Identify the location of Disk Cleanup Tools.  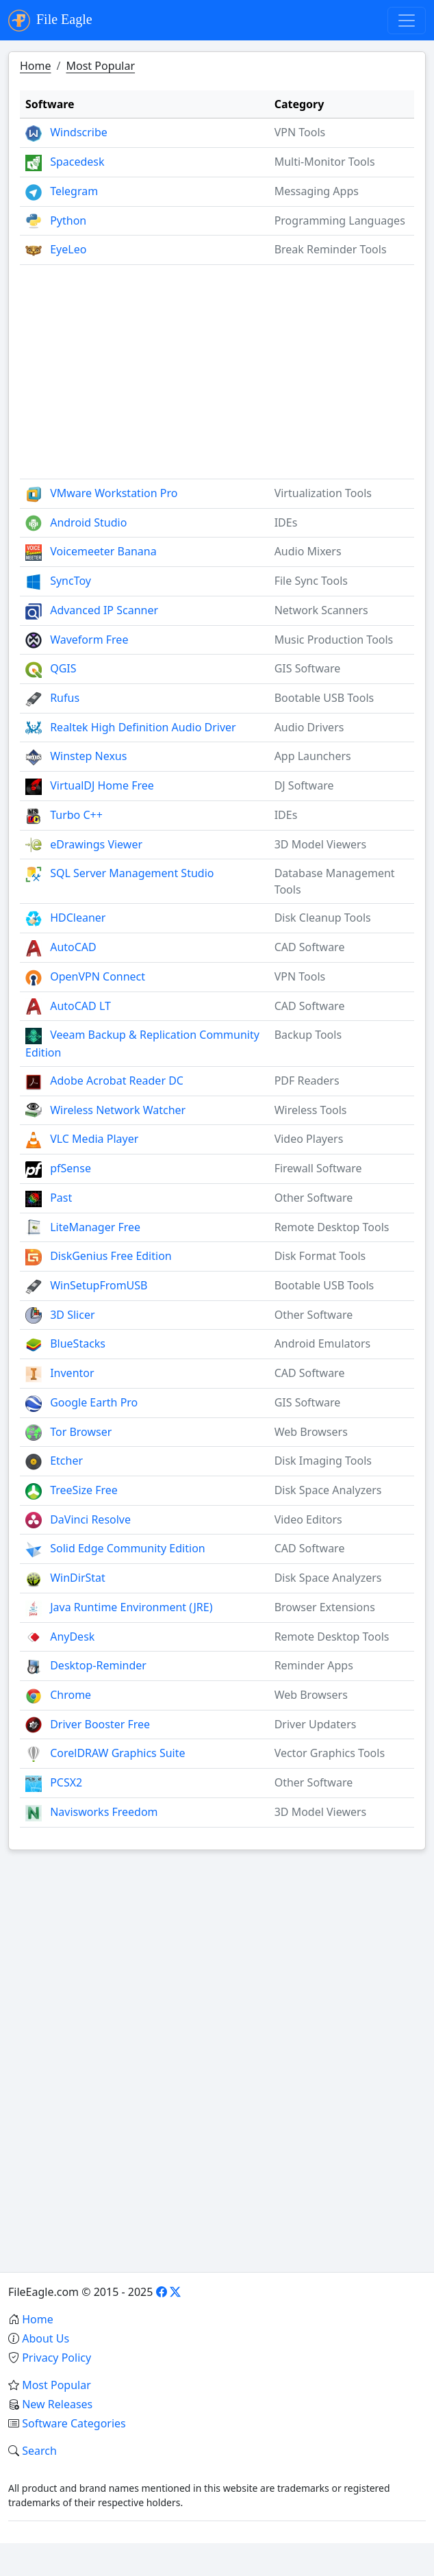
(323, 917).